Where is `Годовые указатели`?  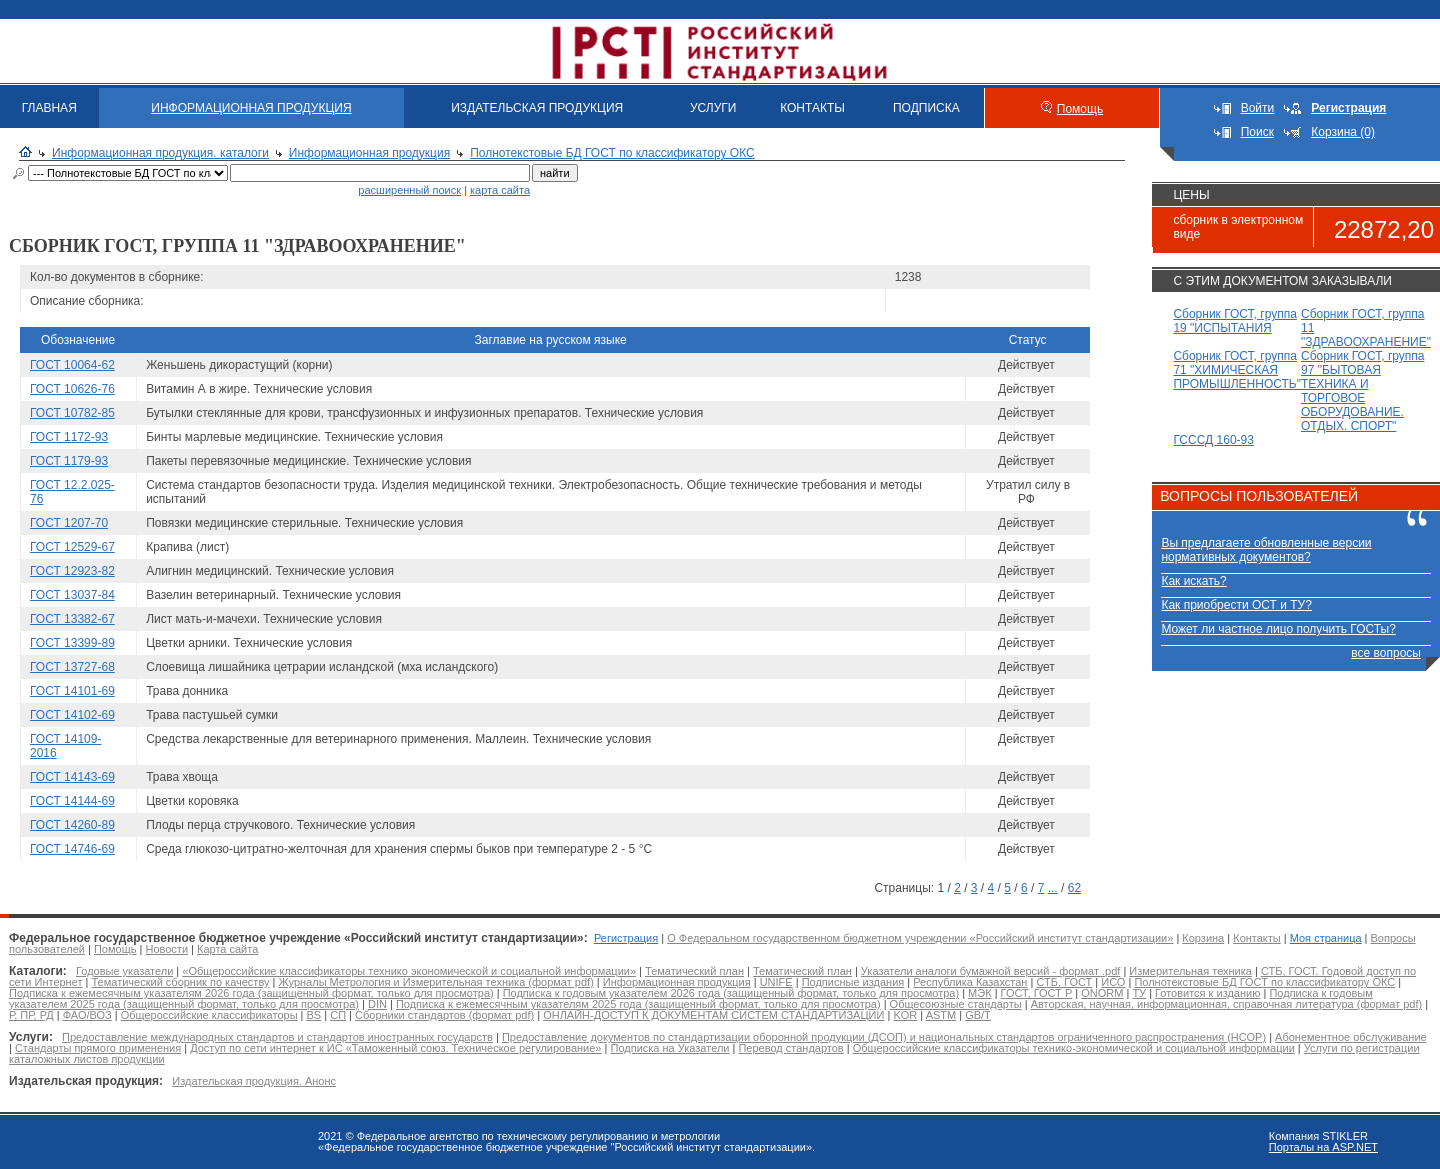 Годовые указатели is located at coordinates (124, 971).